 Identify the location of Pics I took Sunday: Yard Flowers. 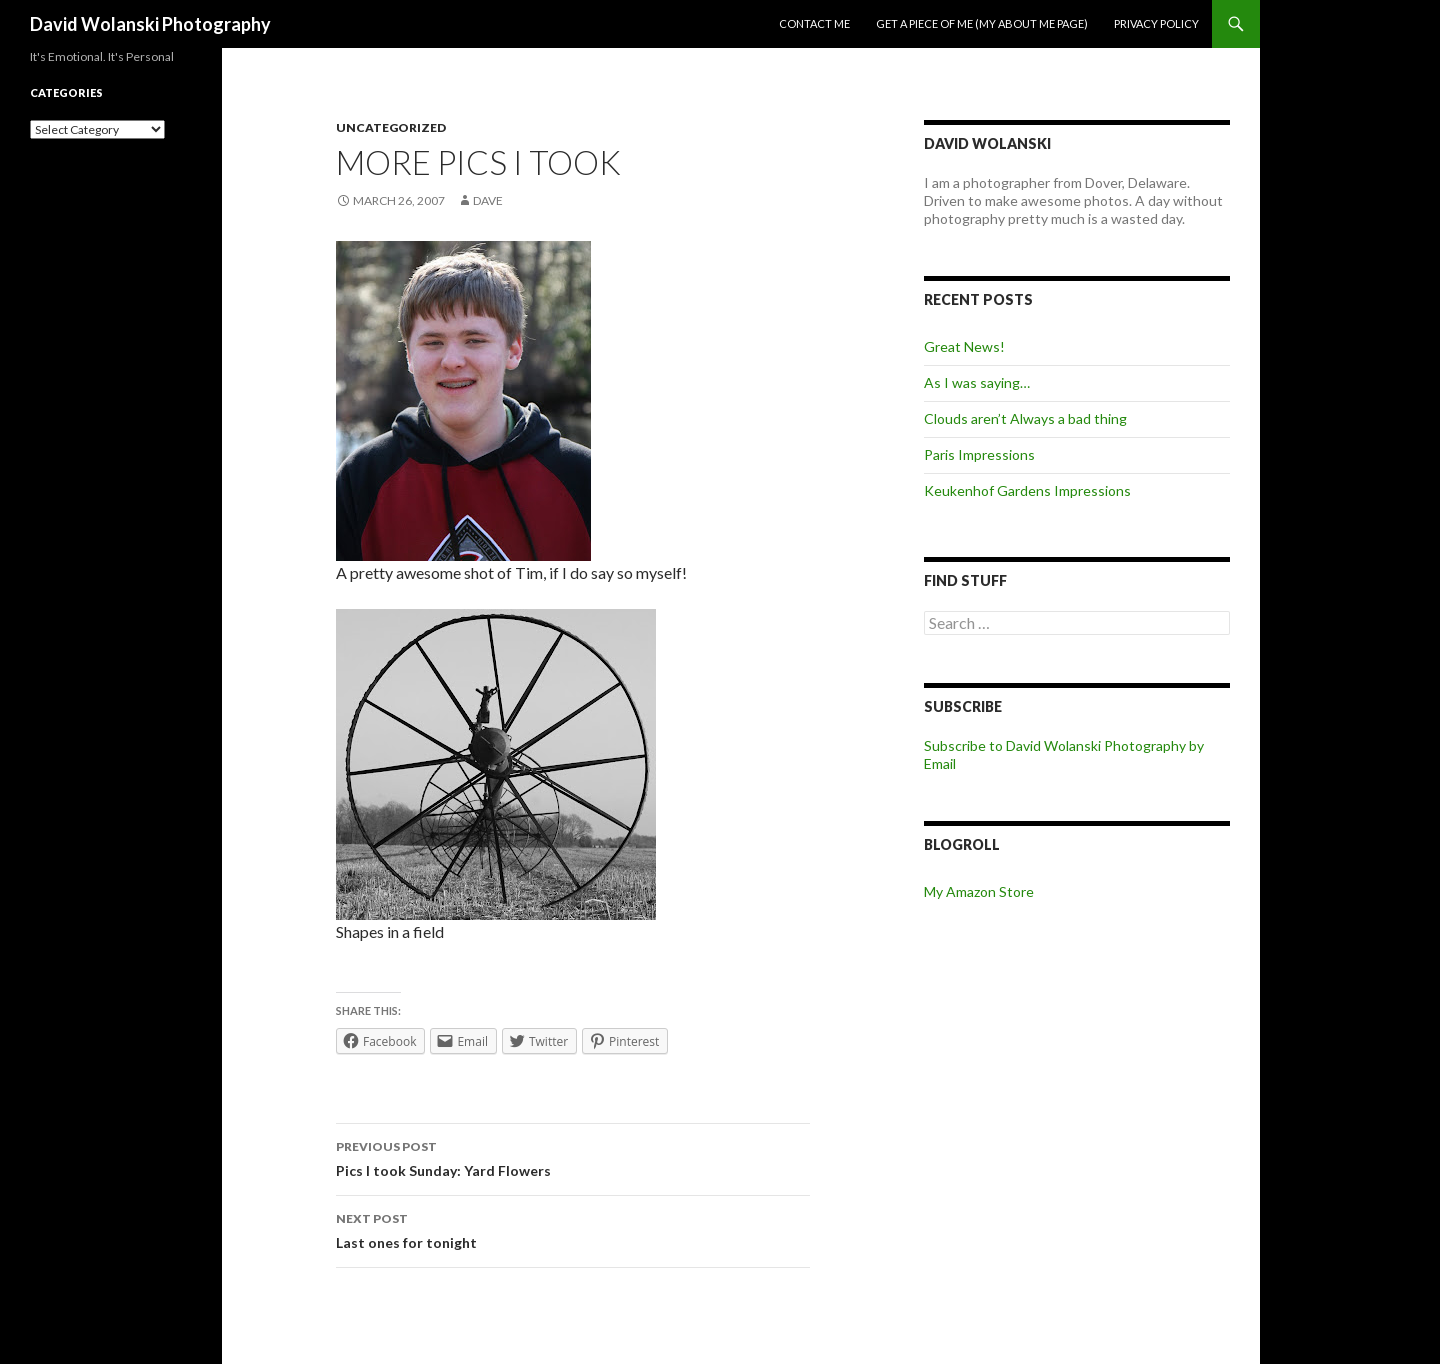
(573, 1157).